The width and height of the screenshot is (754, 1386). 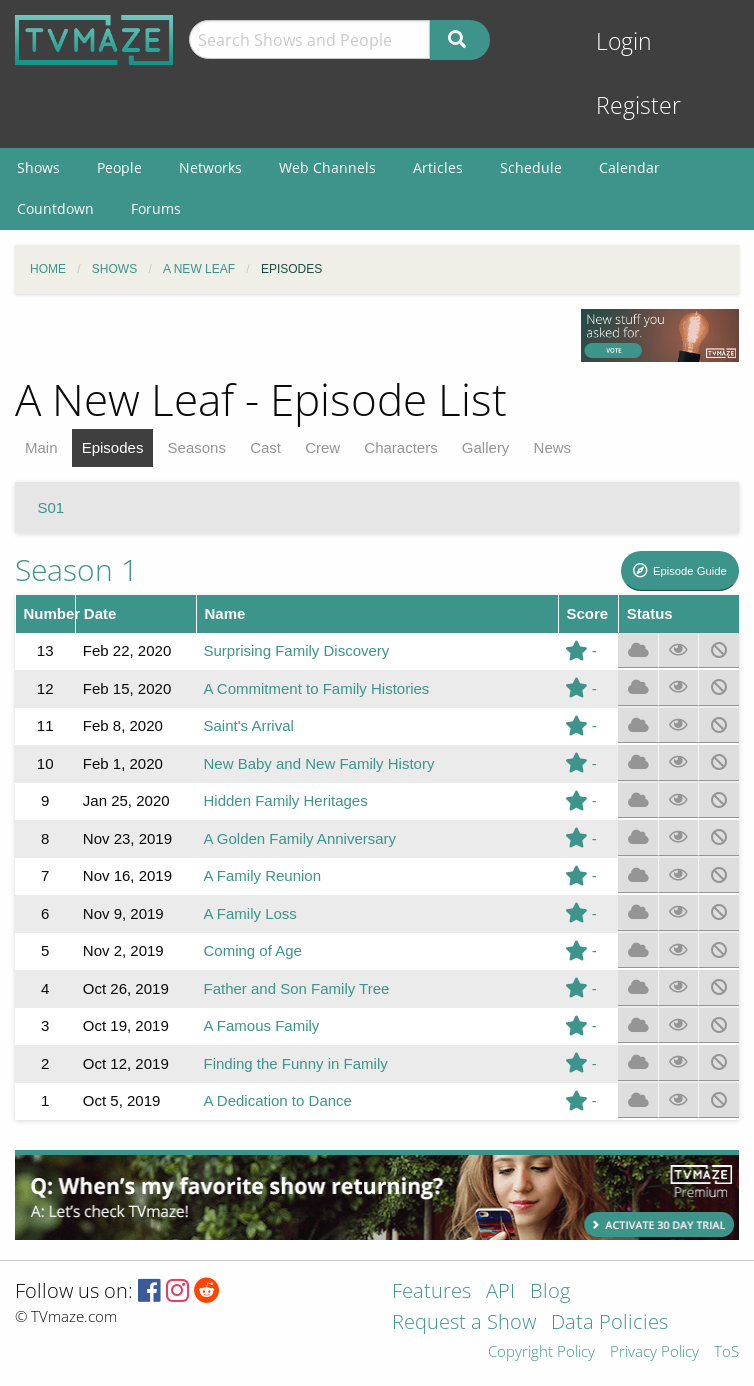 What do you see at coordinates (277, 1100) in the screenshot?
I see `A Dedication to Dance` at bounding box center [277, 1100].